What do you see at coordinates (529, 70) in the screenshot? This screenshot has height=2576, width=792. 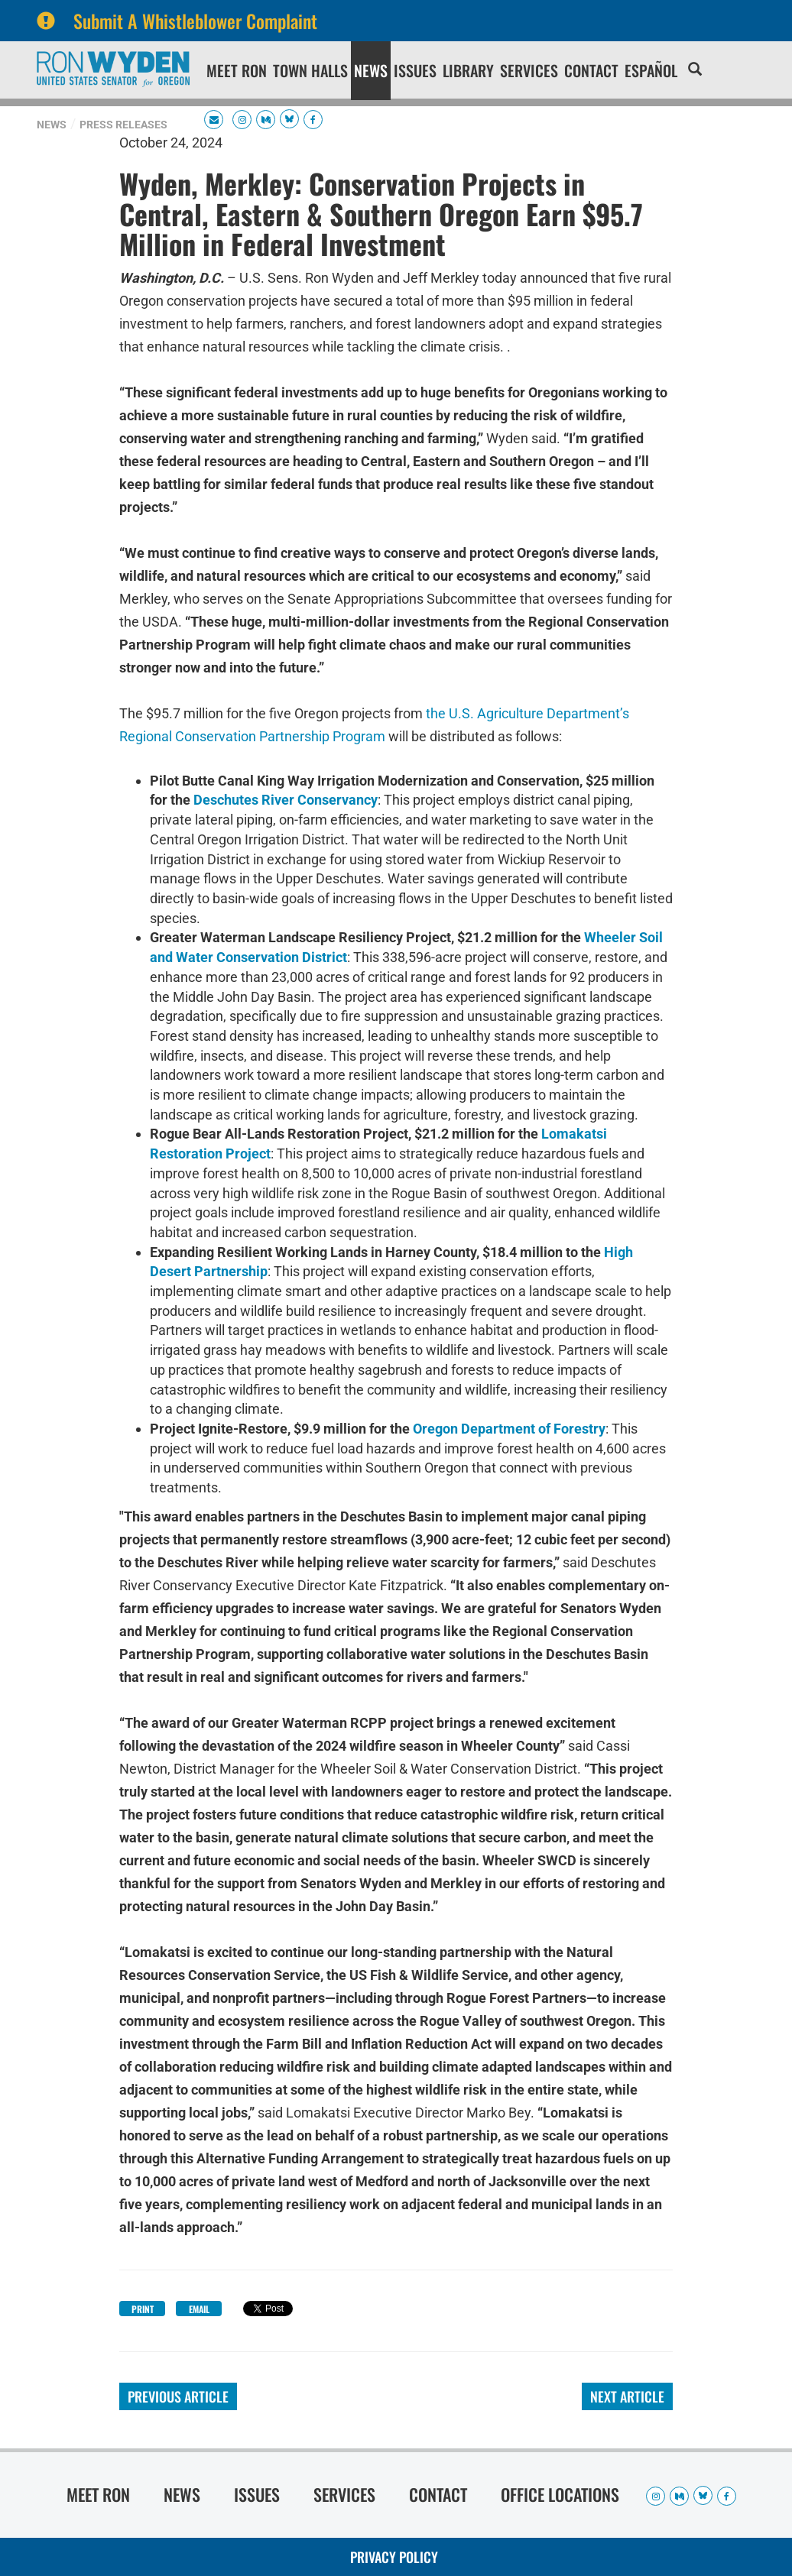 I see `Services` at bounding box center [529, 70].